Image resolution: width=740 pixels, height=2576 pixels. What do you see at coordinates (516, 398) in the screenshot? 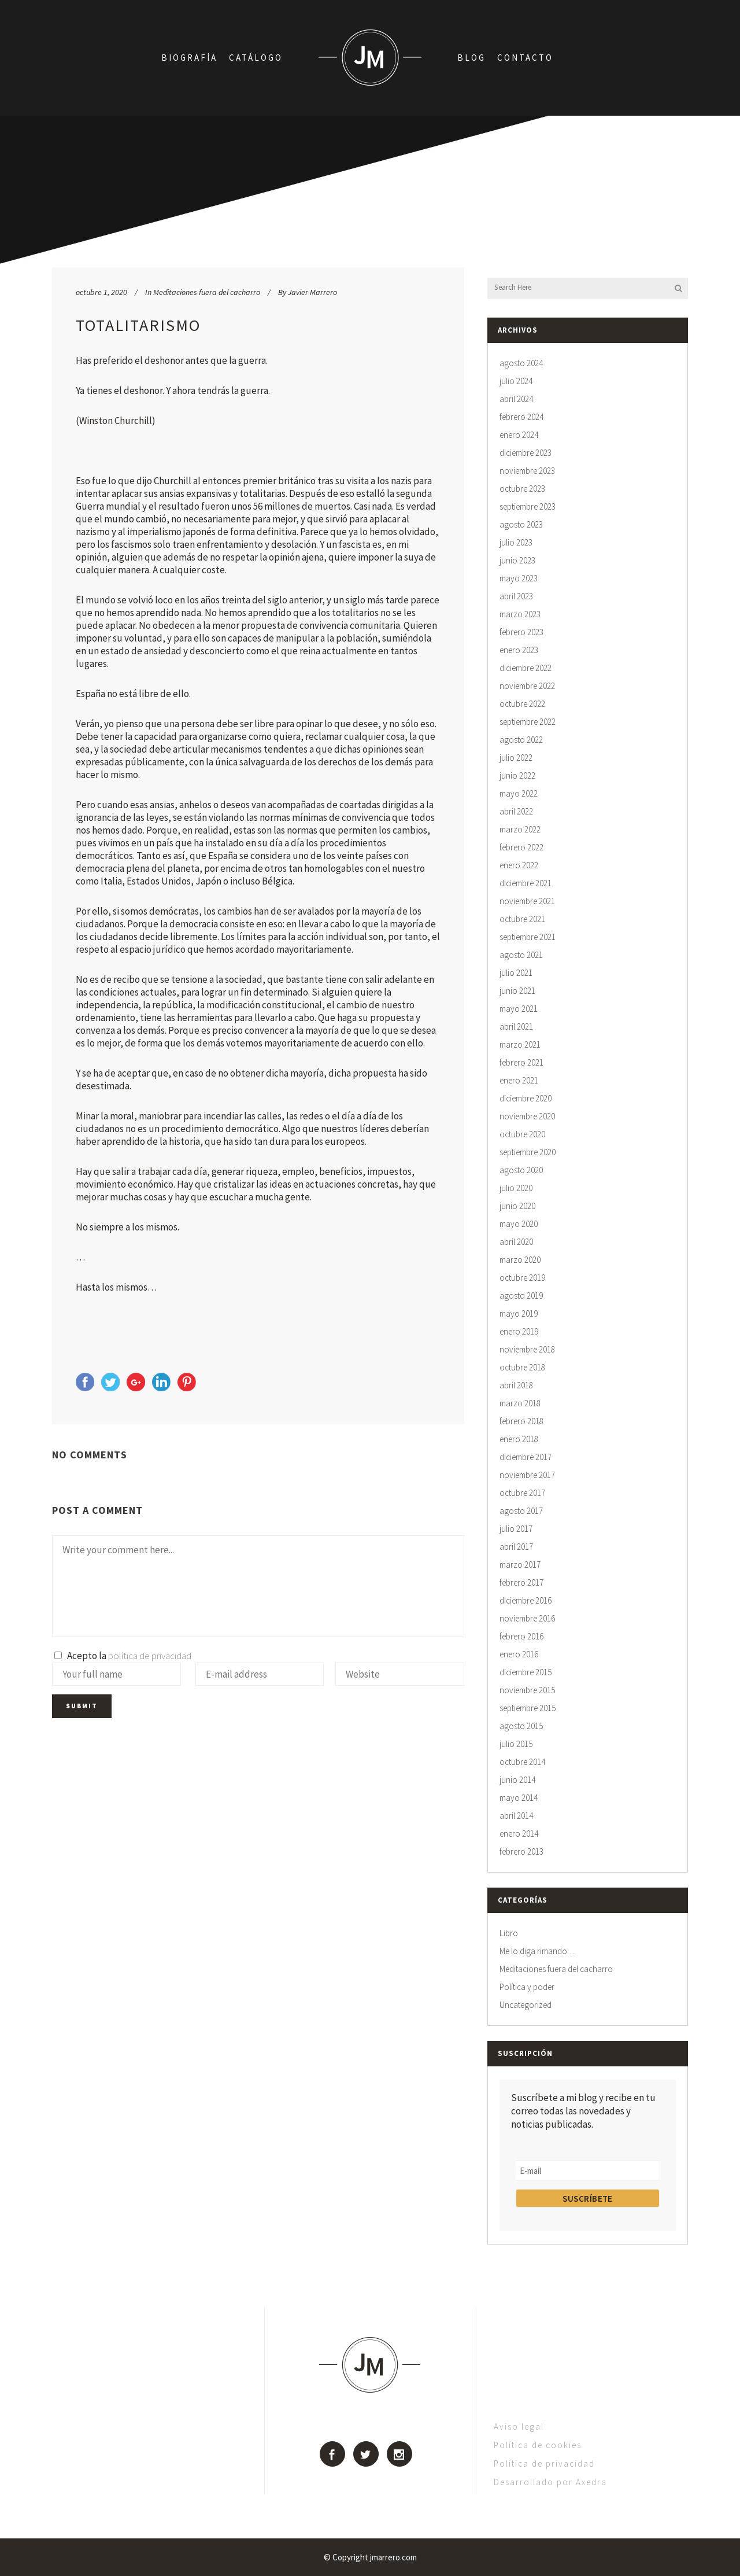
I see `abril 2024` at bounding box center [516, 398].